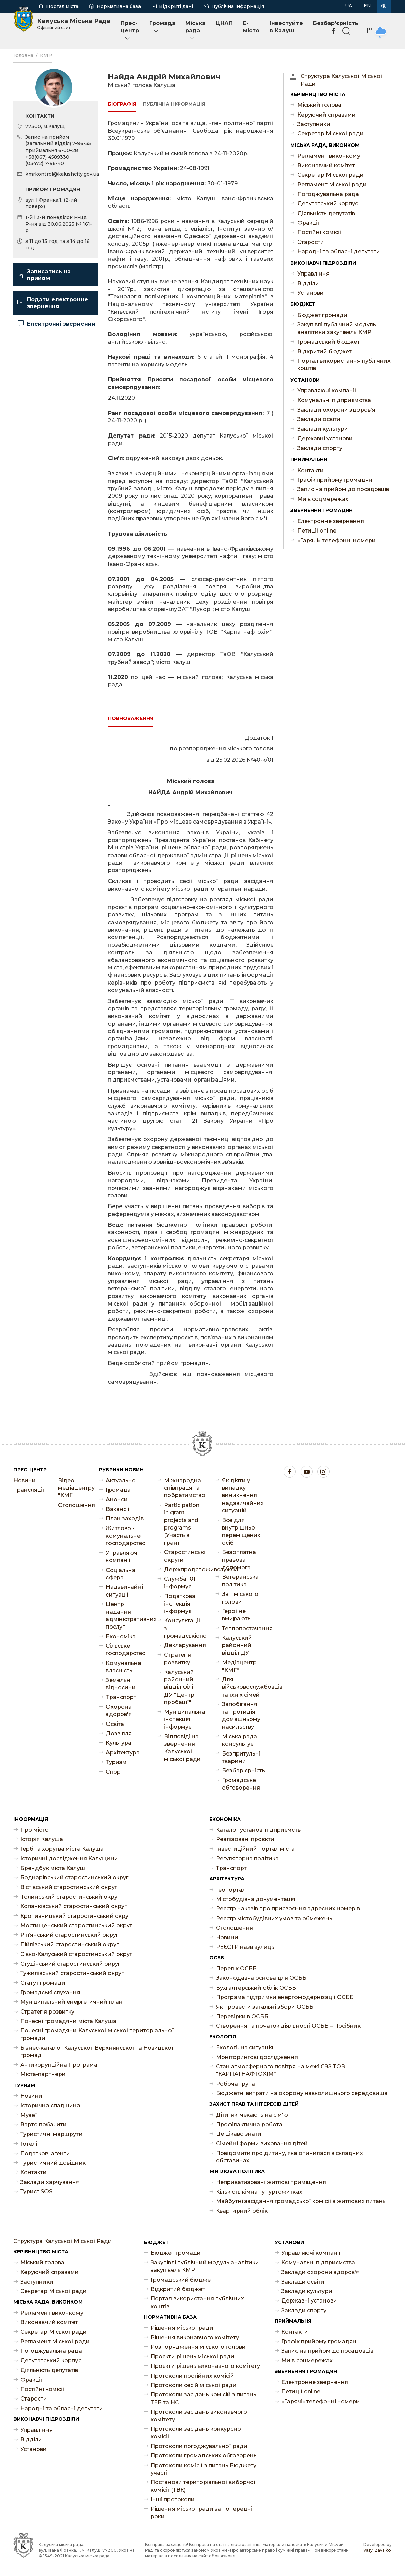 The height and width of the screenshot is (2576, 405). Describe the element at coordinates (203, 2486) in the screenshot. I see `Постанови територіальної виборчої комісії (ТВК)` at that location.